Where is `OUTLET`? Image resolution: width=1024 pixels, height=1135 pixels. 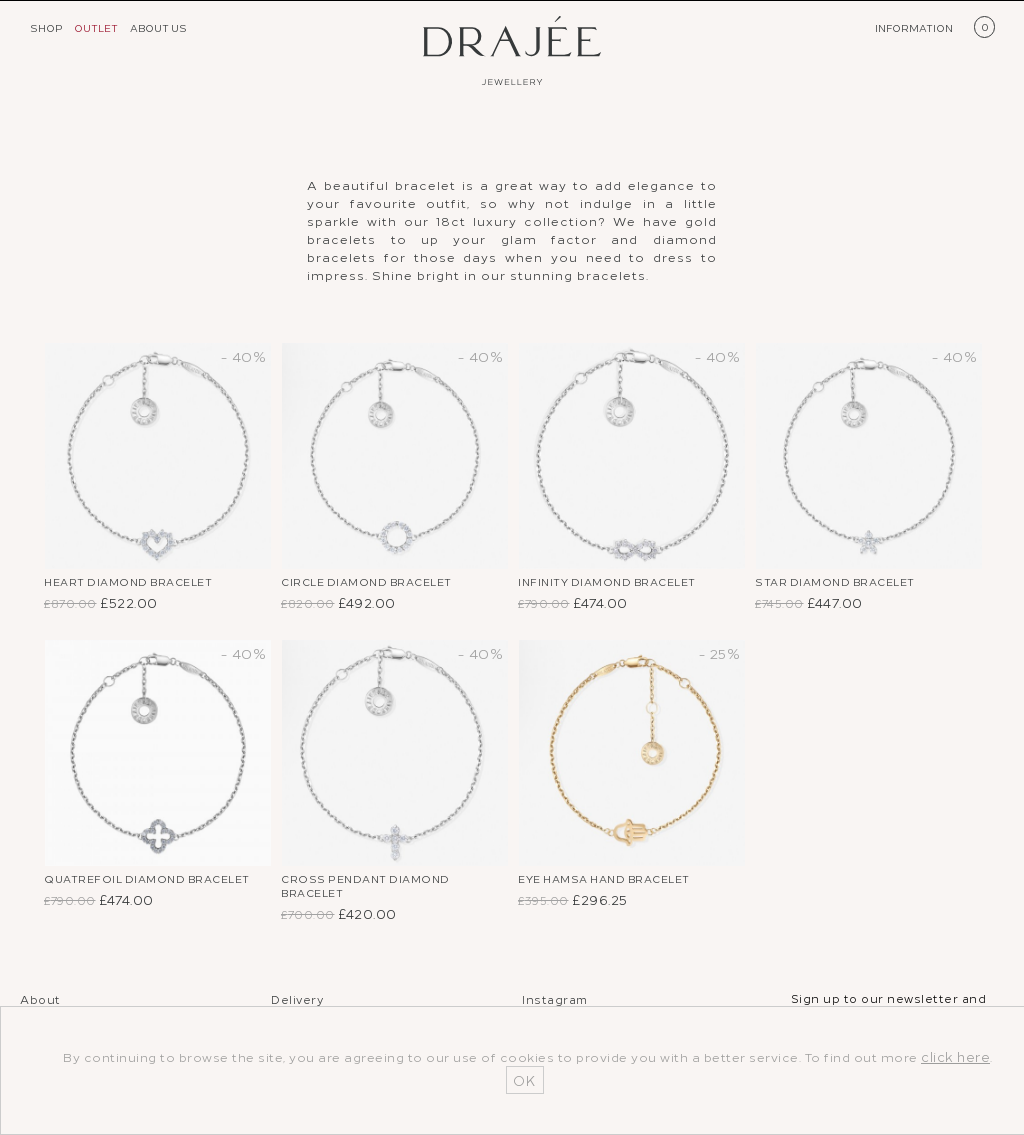
OUTLET is located at coordinates (96, 27).